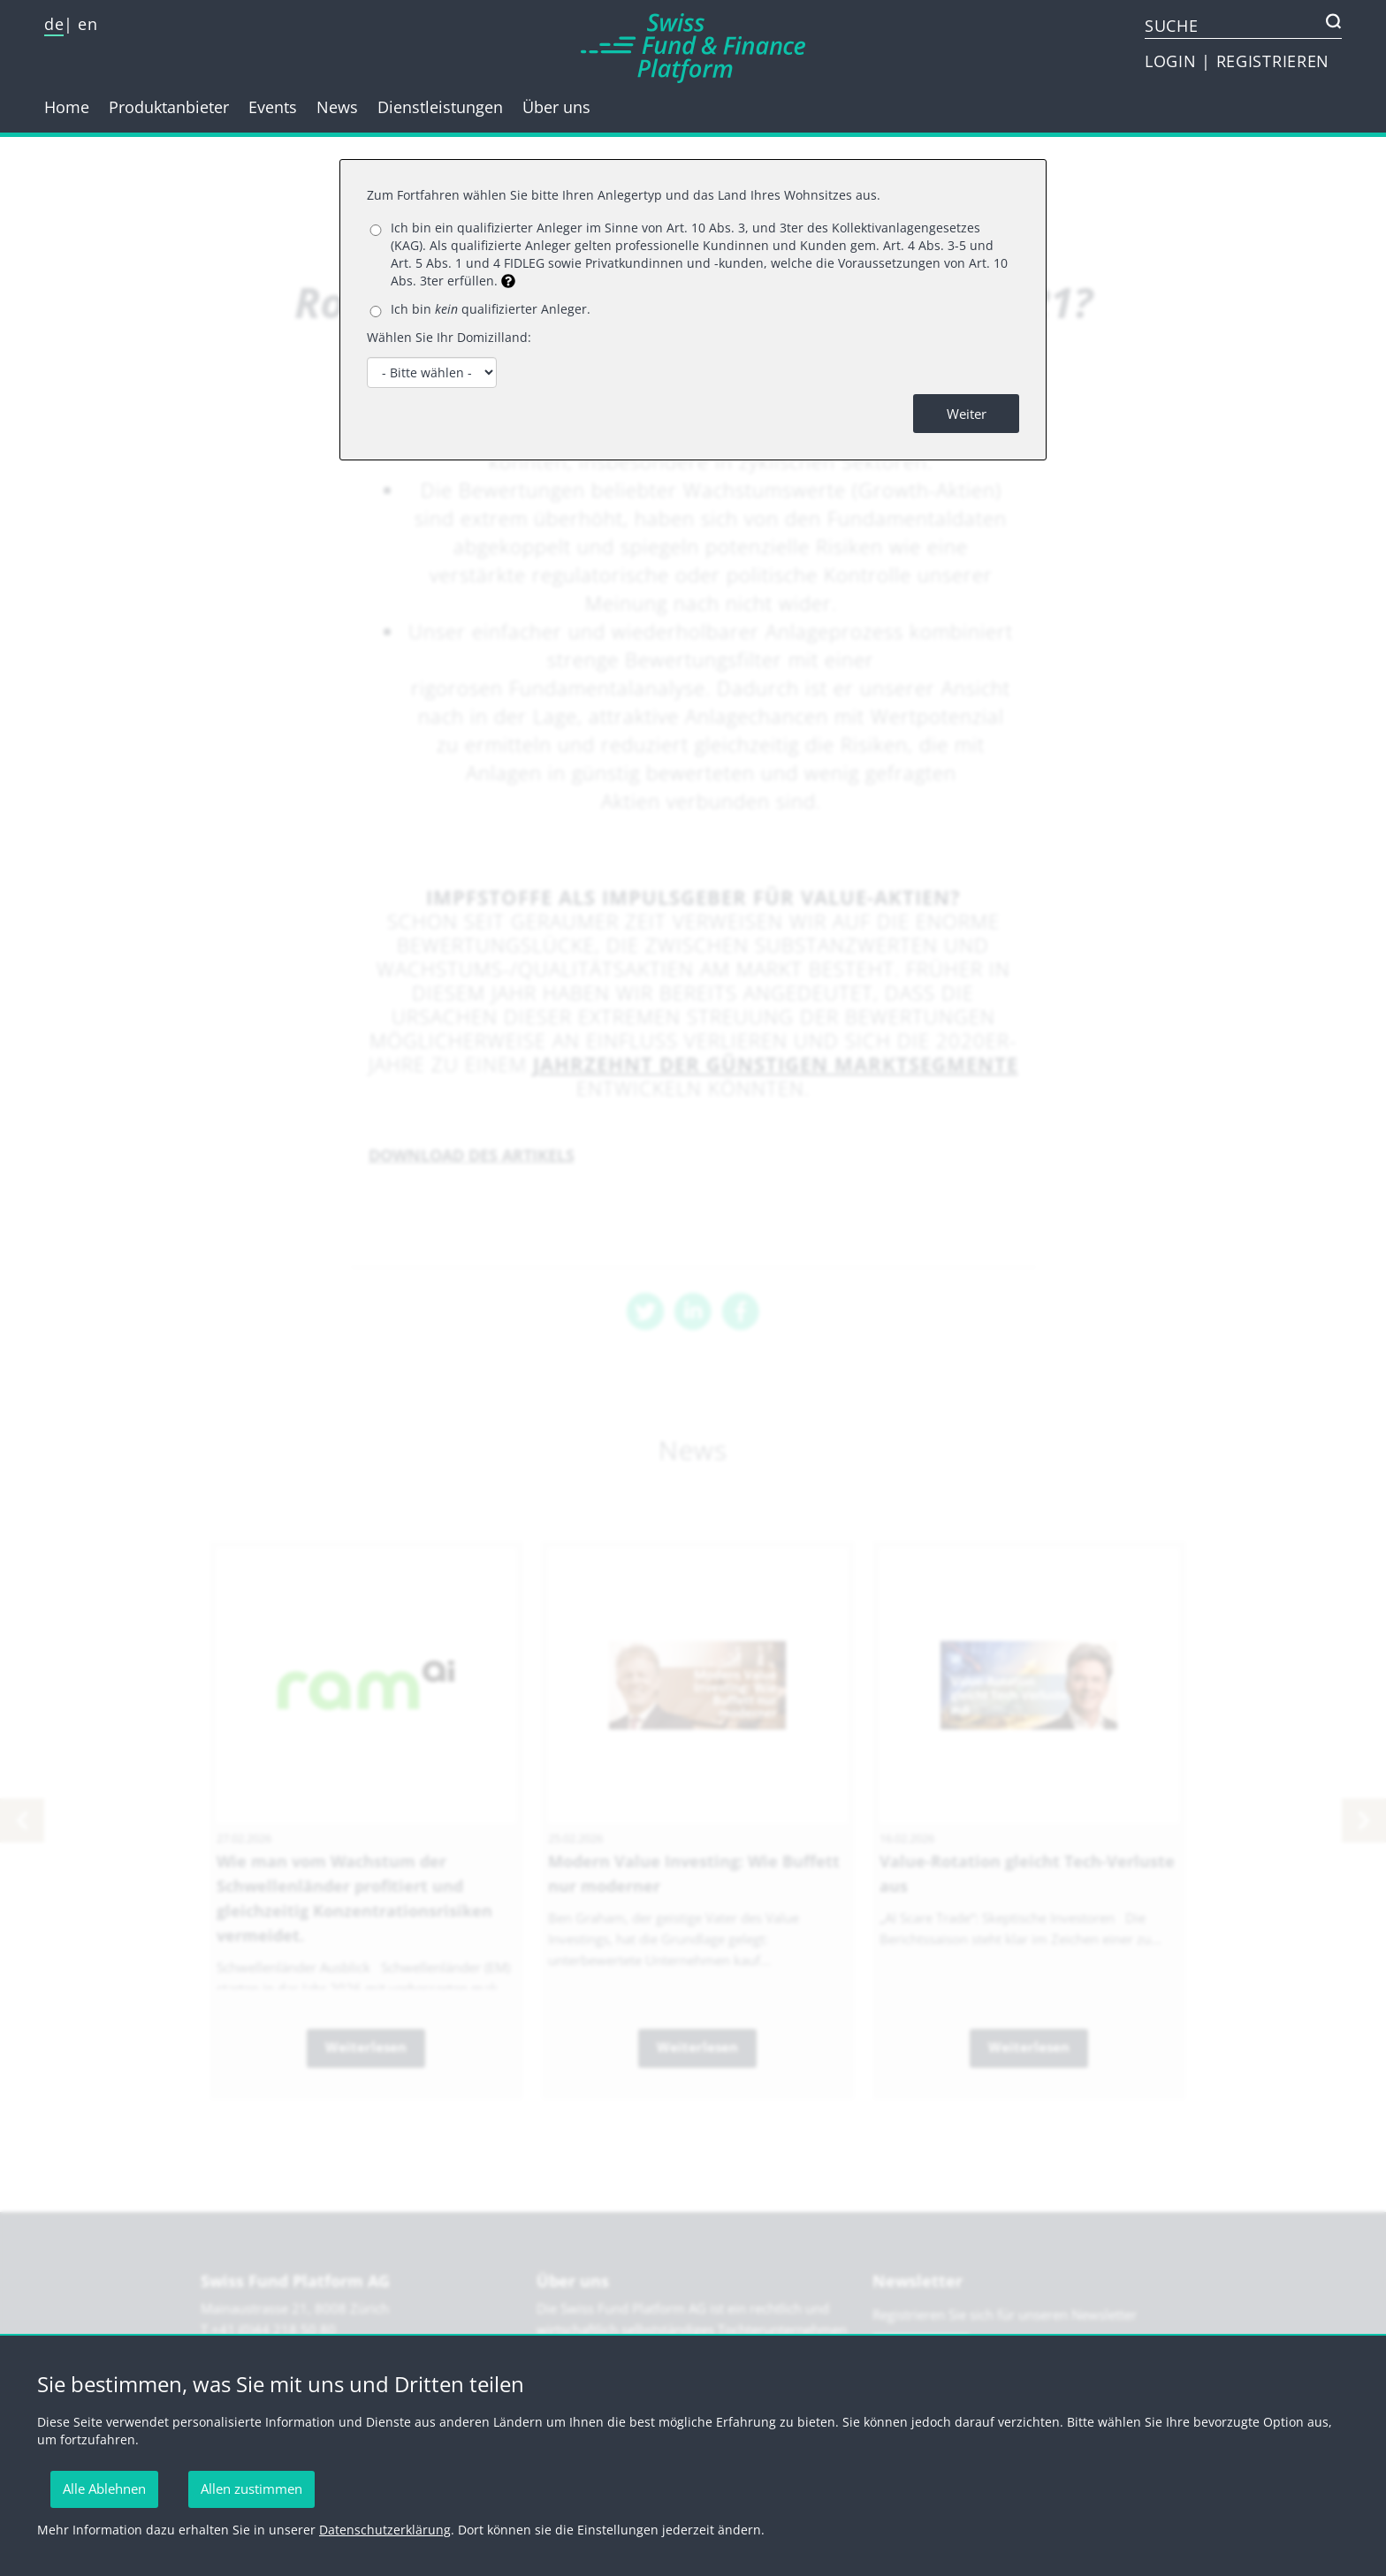 This screenshot has height=2576, width=1386. Describe the element at coordinates (337, 107) in the screenshot. I see `News` at that location.